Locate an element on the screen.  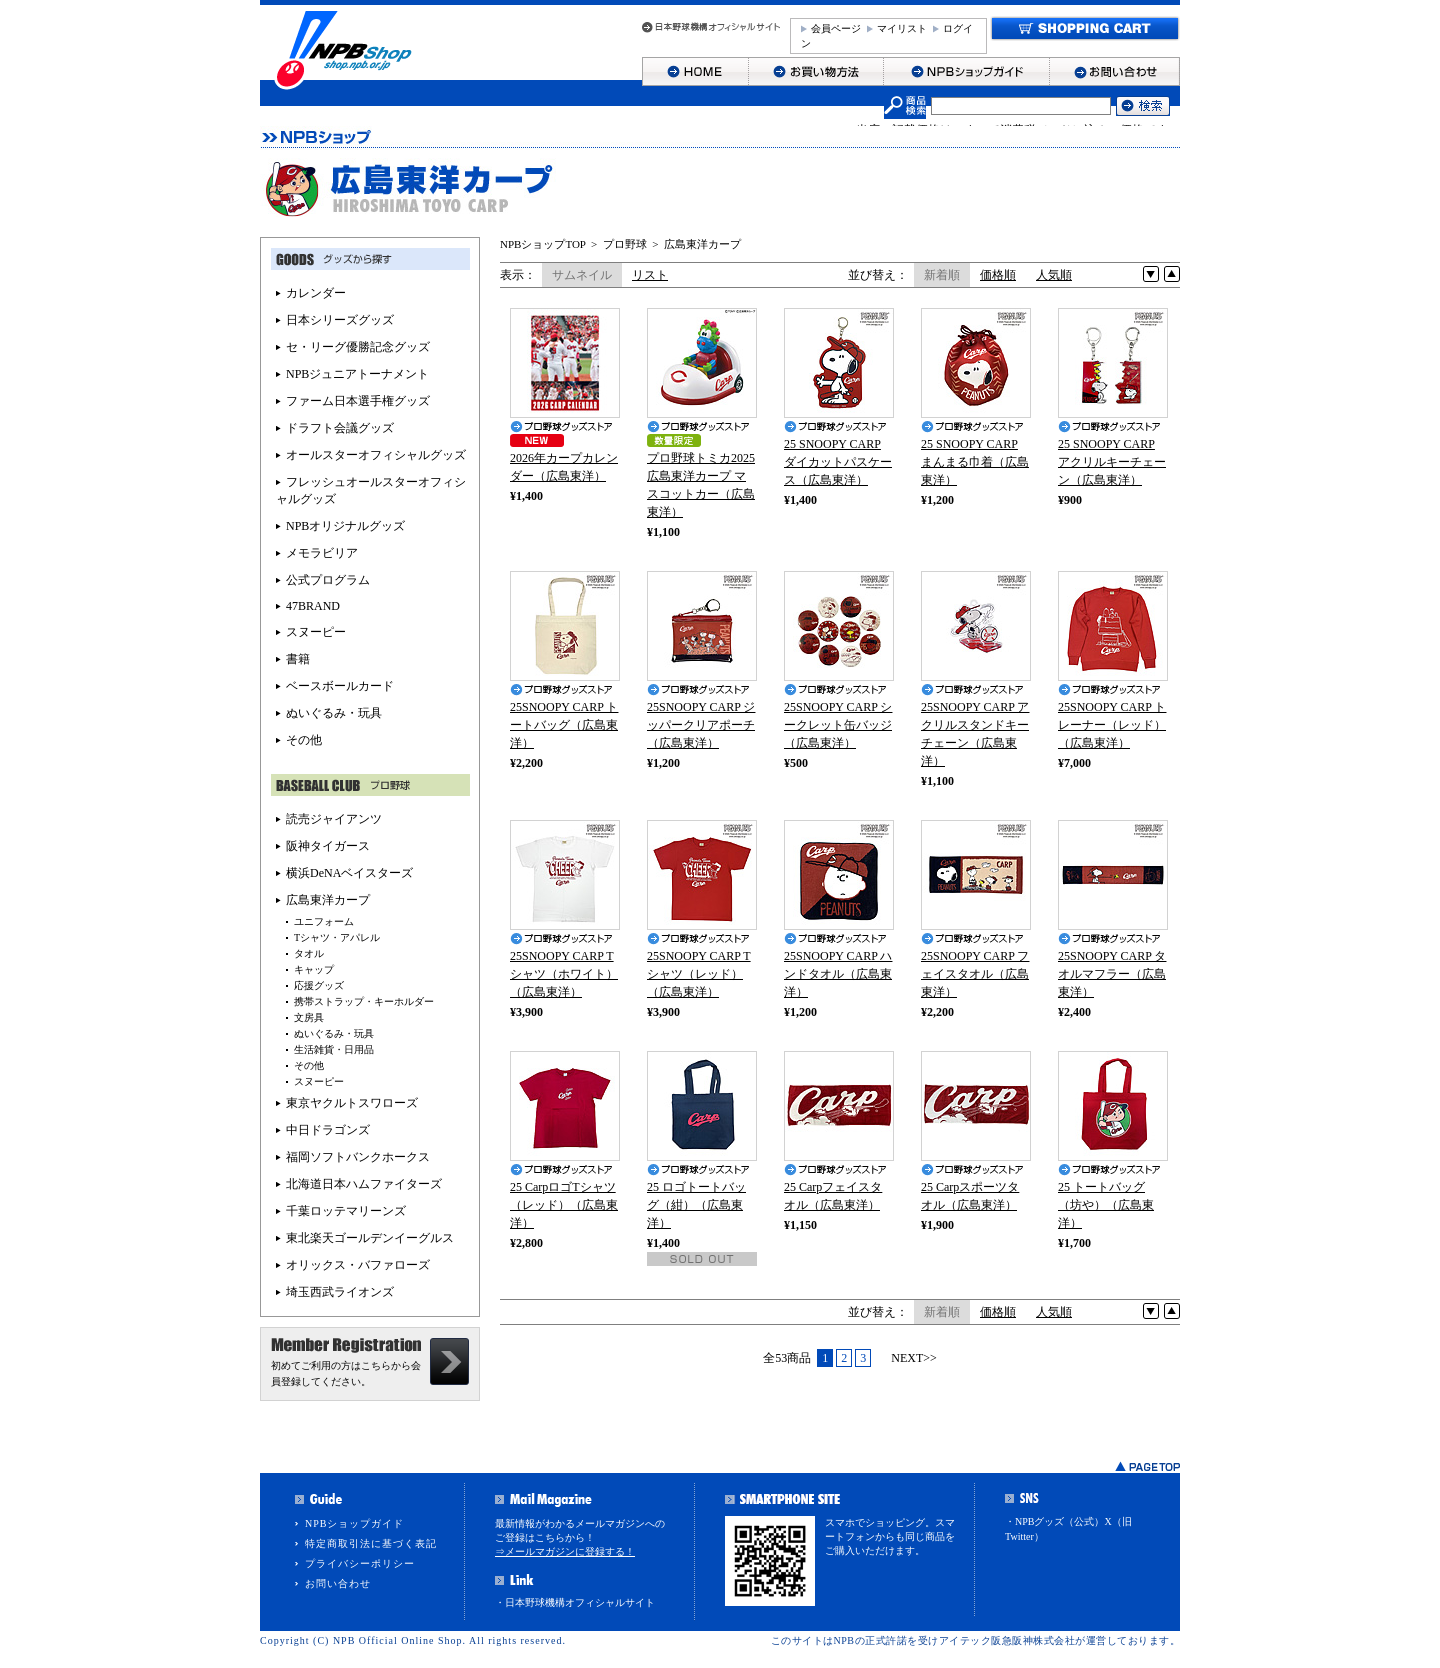
セ・リーグ優勝記念グッズ is located at coordinates (358, 347).